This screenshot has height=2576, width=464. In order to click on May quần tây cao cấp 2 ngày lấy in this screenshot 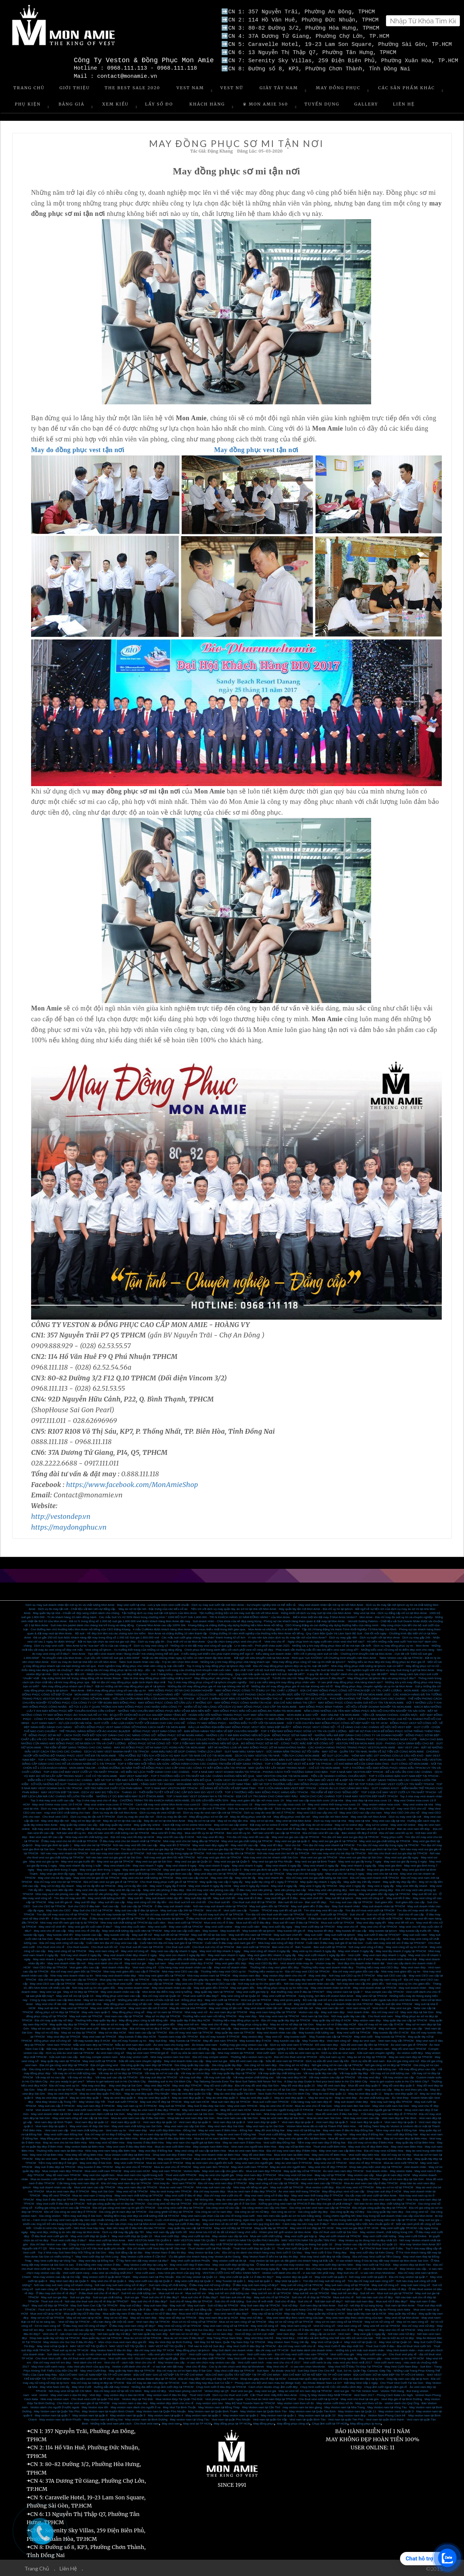, I will do `click(221, 1881)`.